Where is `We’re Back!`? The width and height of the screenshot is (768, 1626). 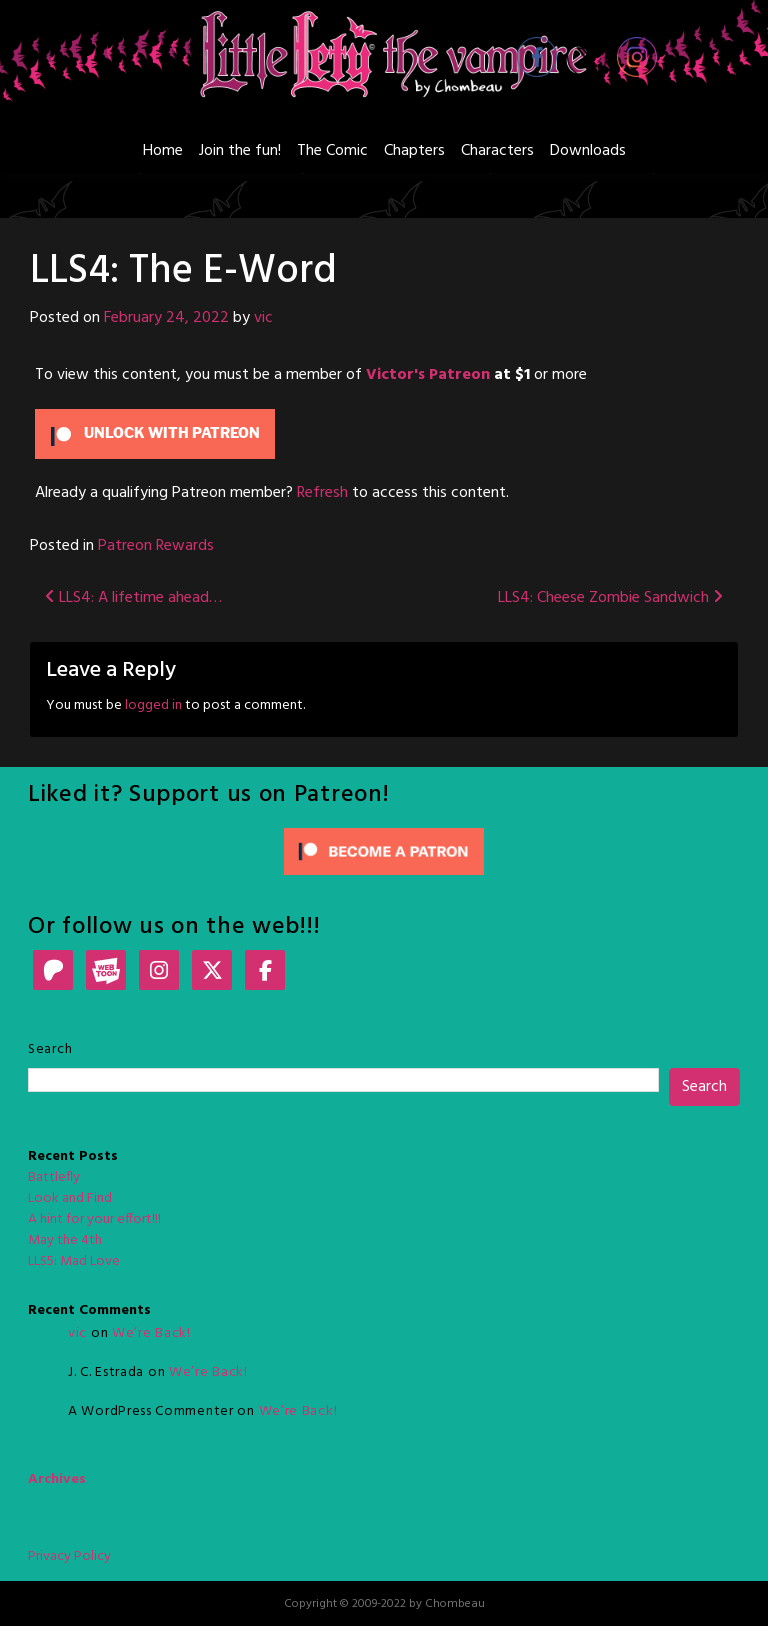
We’re Back! is located at coordinates (151, 1333).